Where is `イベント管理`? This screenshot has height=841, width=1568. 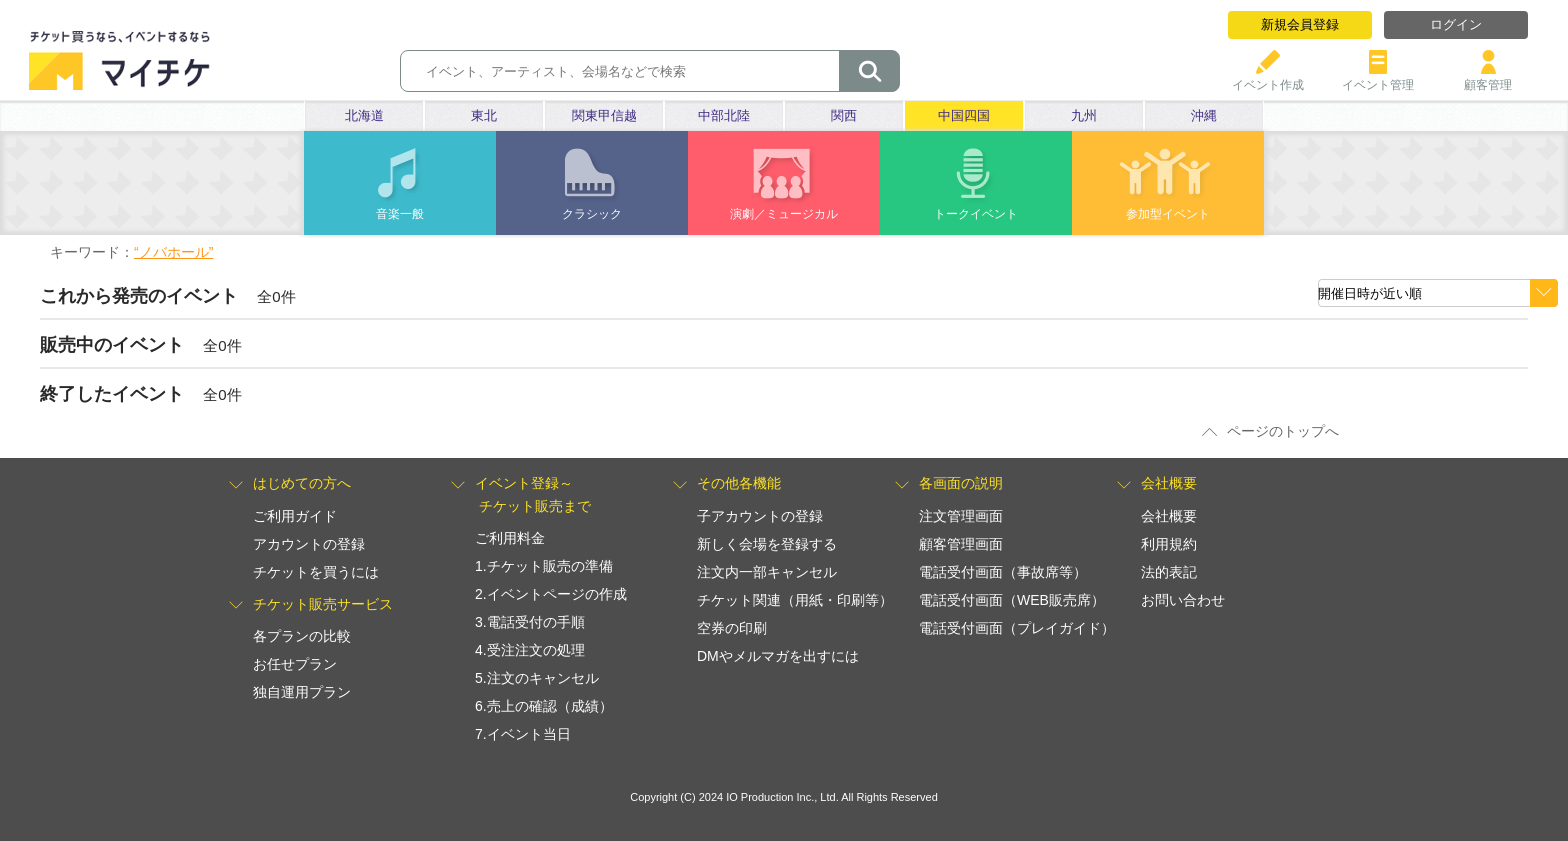 イベント管理 is located at coordinates (1378, 77).